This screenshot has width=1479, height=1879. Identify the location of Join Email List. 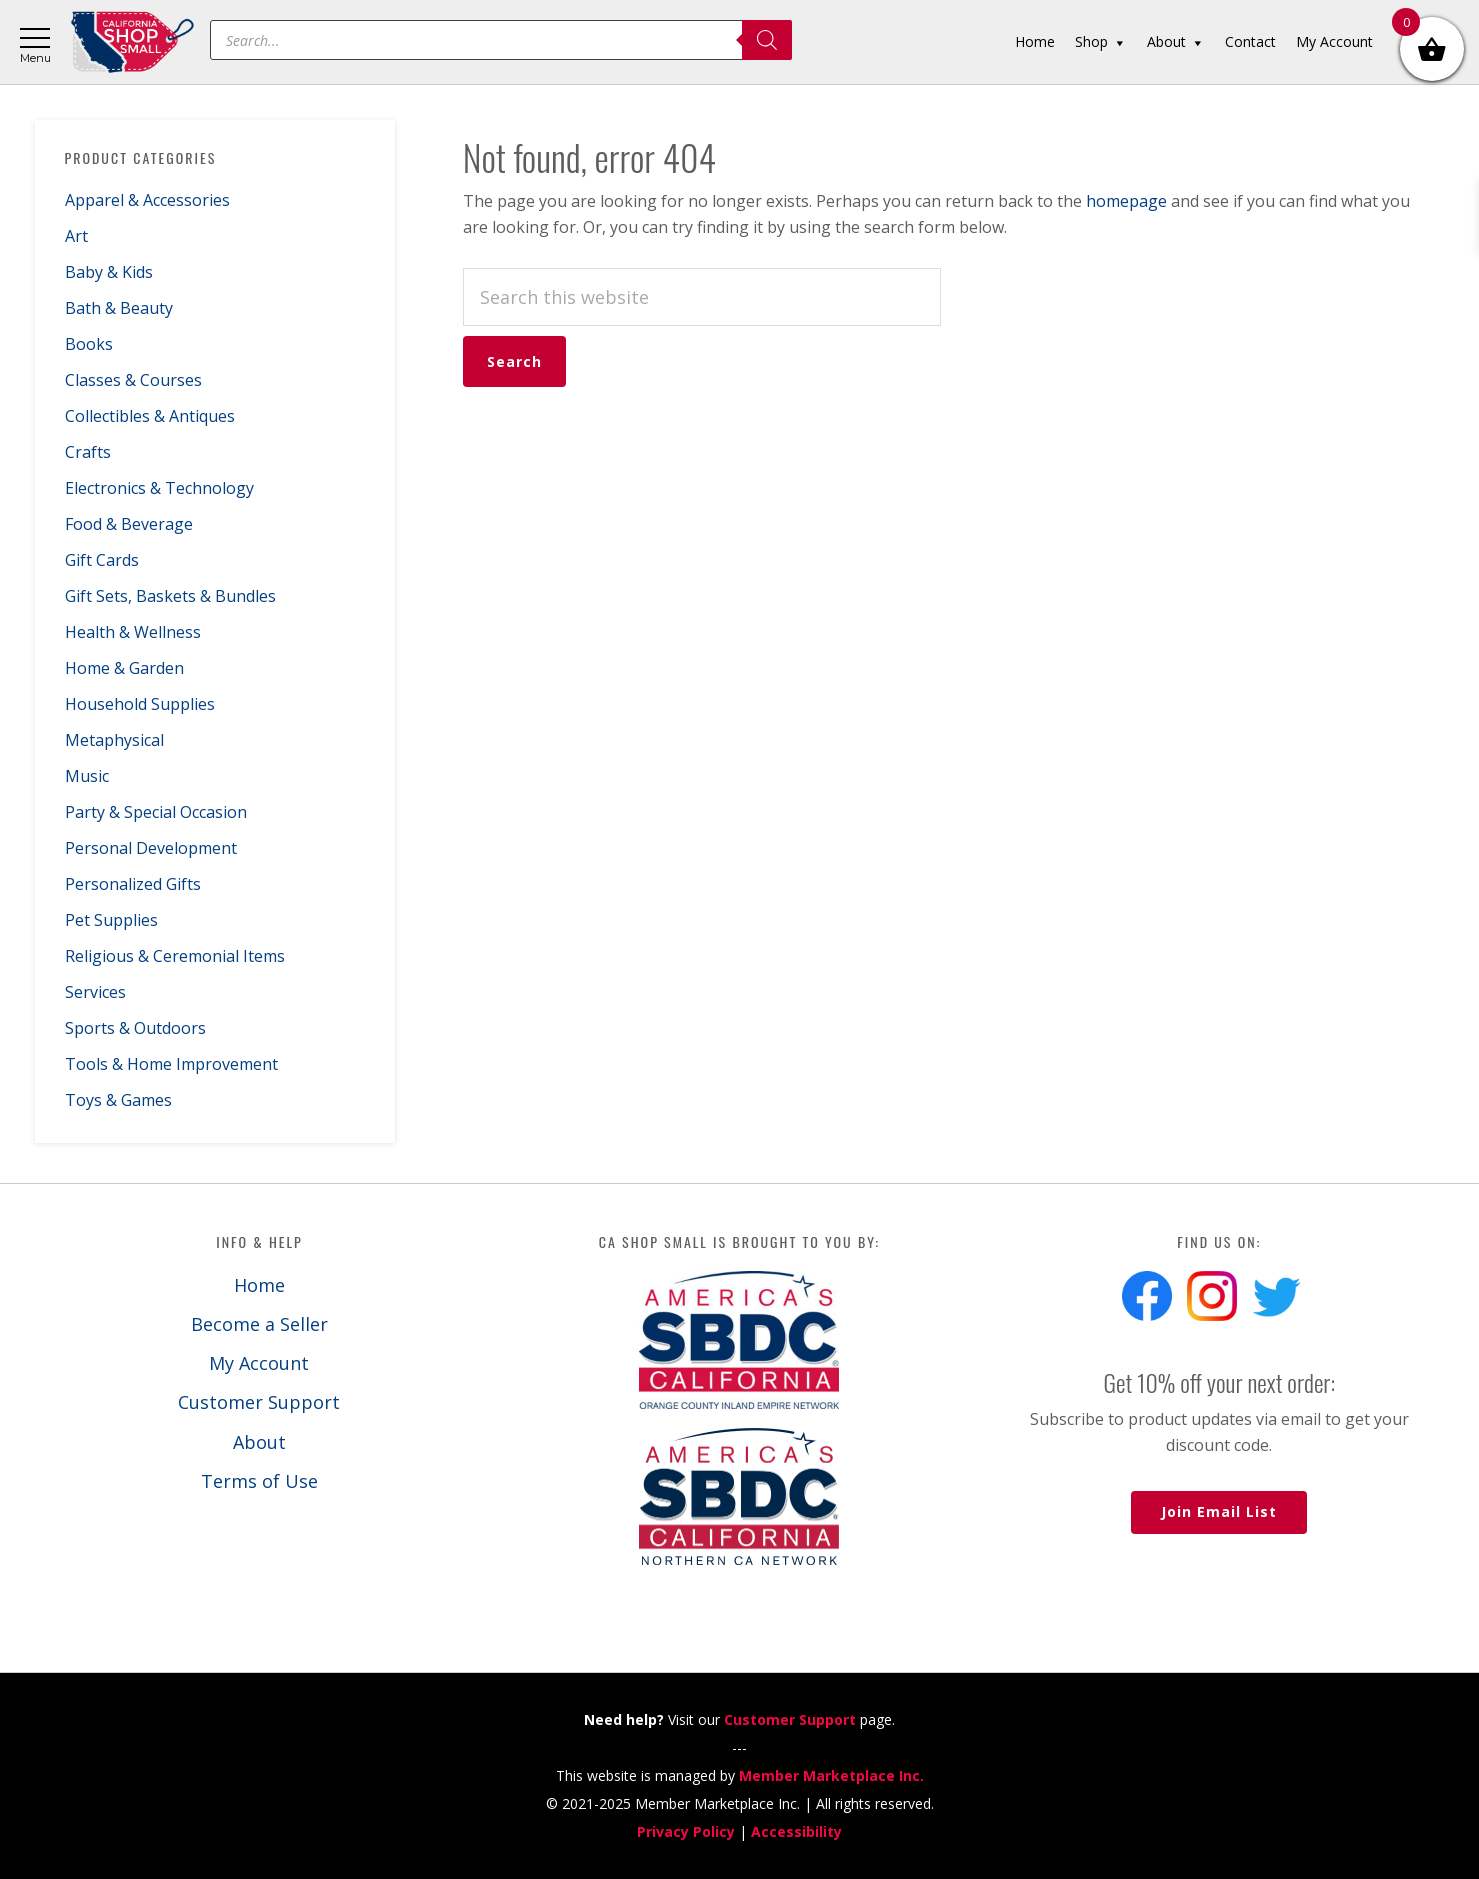
(1219, 1511).